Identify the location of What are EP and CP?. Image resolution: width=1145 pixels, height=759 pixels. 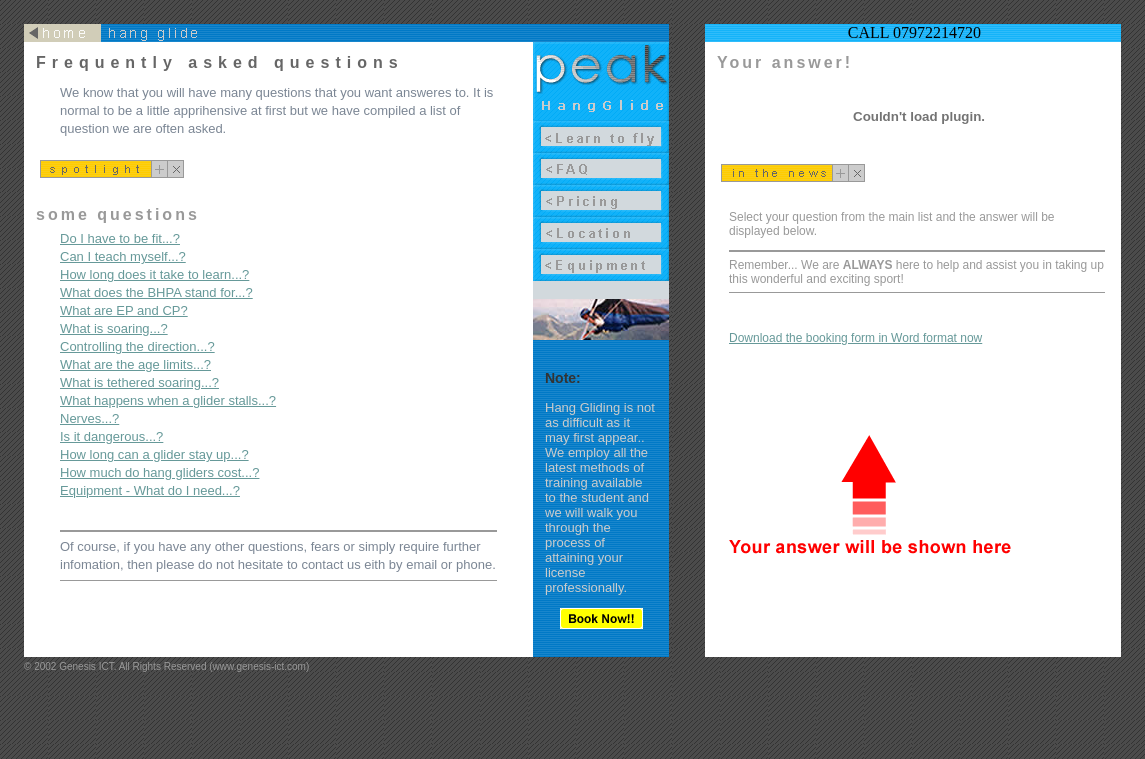
(124, 310).